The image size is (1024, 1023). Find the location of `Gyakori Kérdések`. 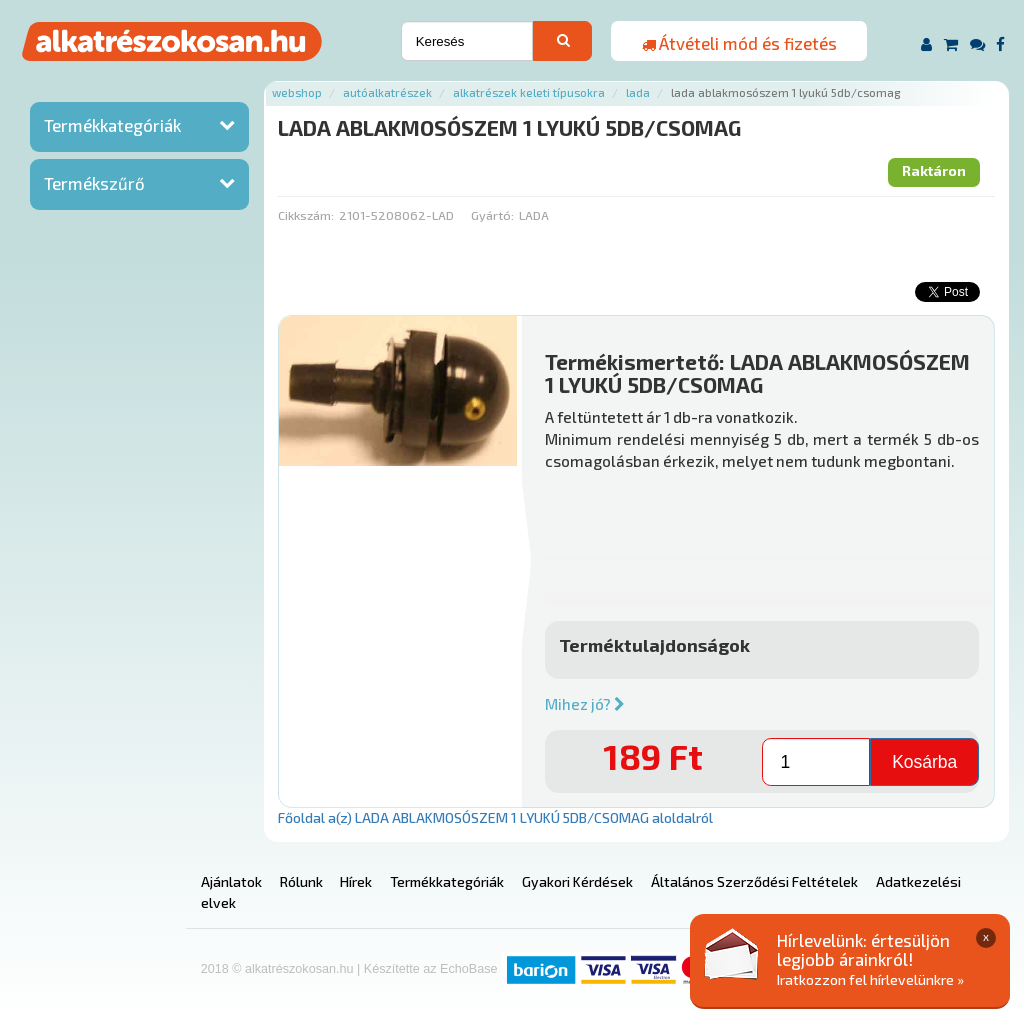

Gyakori Kérdések is located at coordinates (577, 881).